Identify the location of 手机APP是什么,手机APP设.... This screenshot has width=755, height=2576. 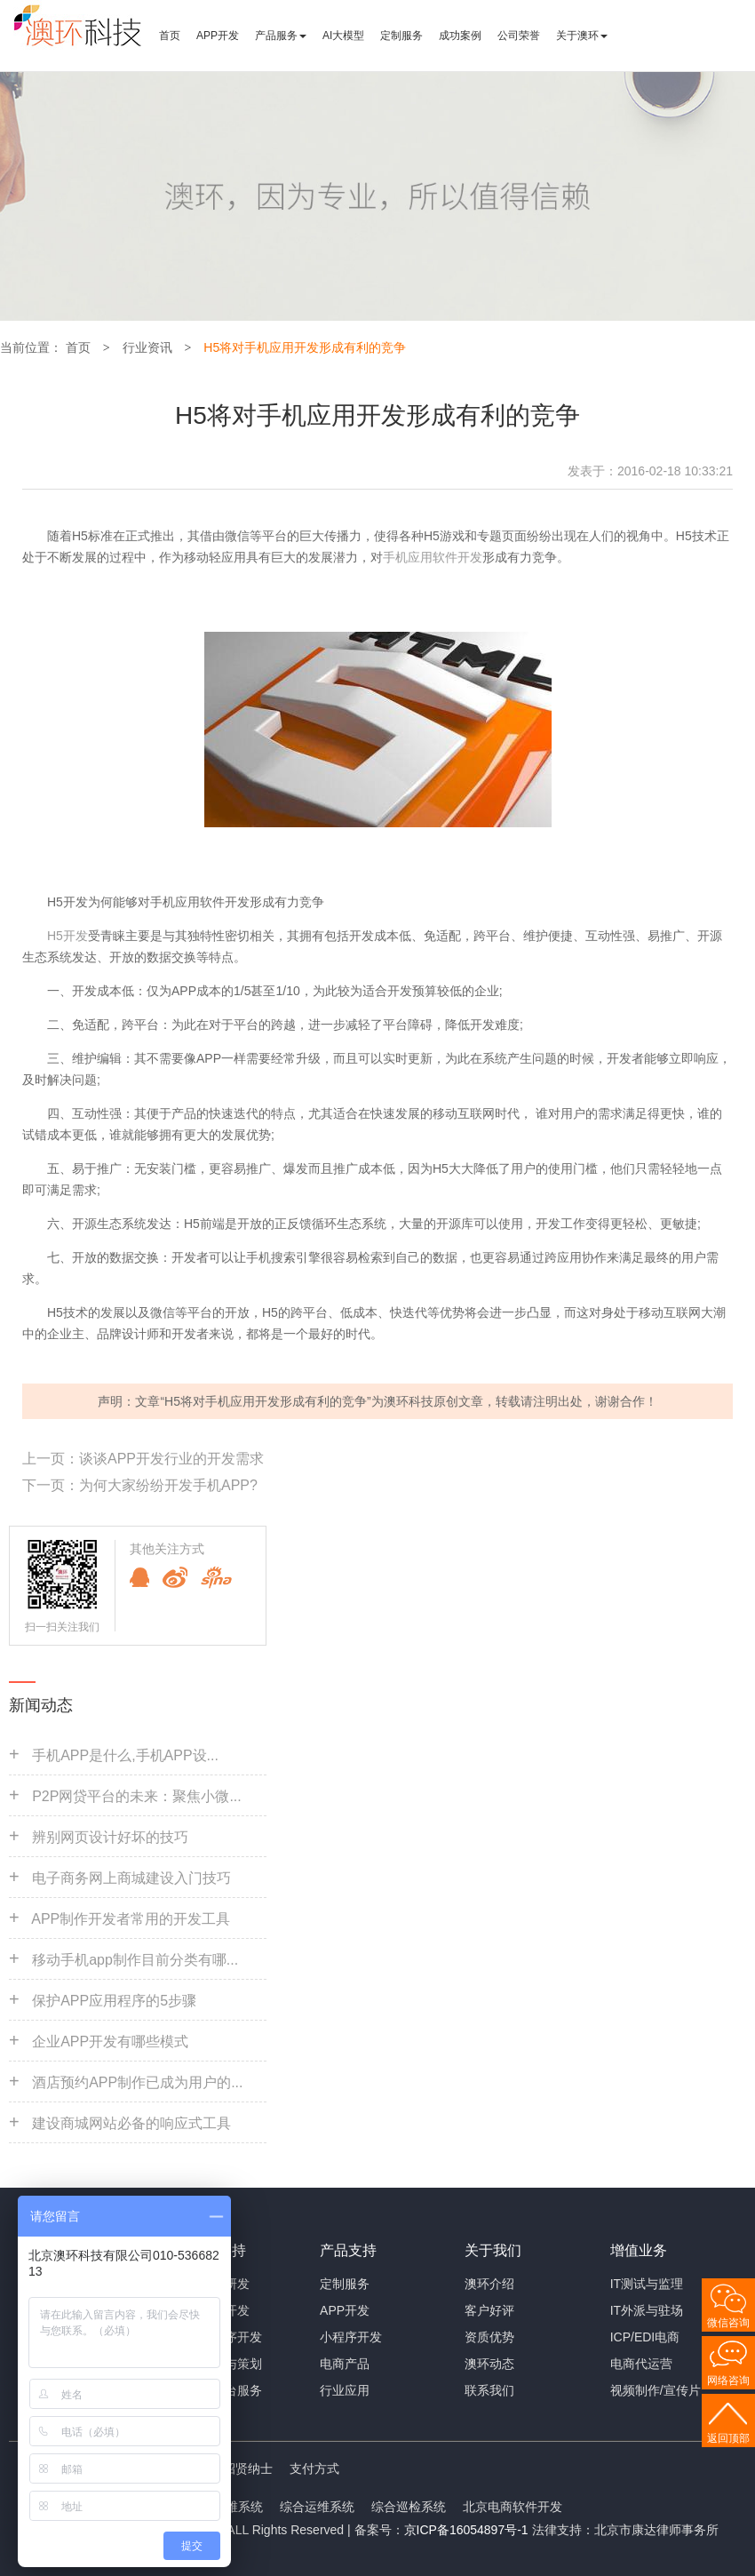
(125, 1755).